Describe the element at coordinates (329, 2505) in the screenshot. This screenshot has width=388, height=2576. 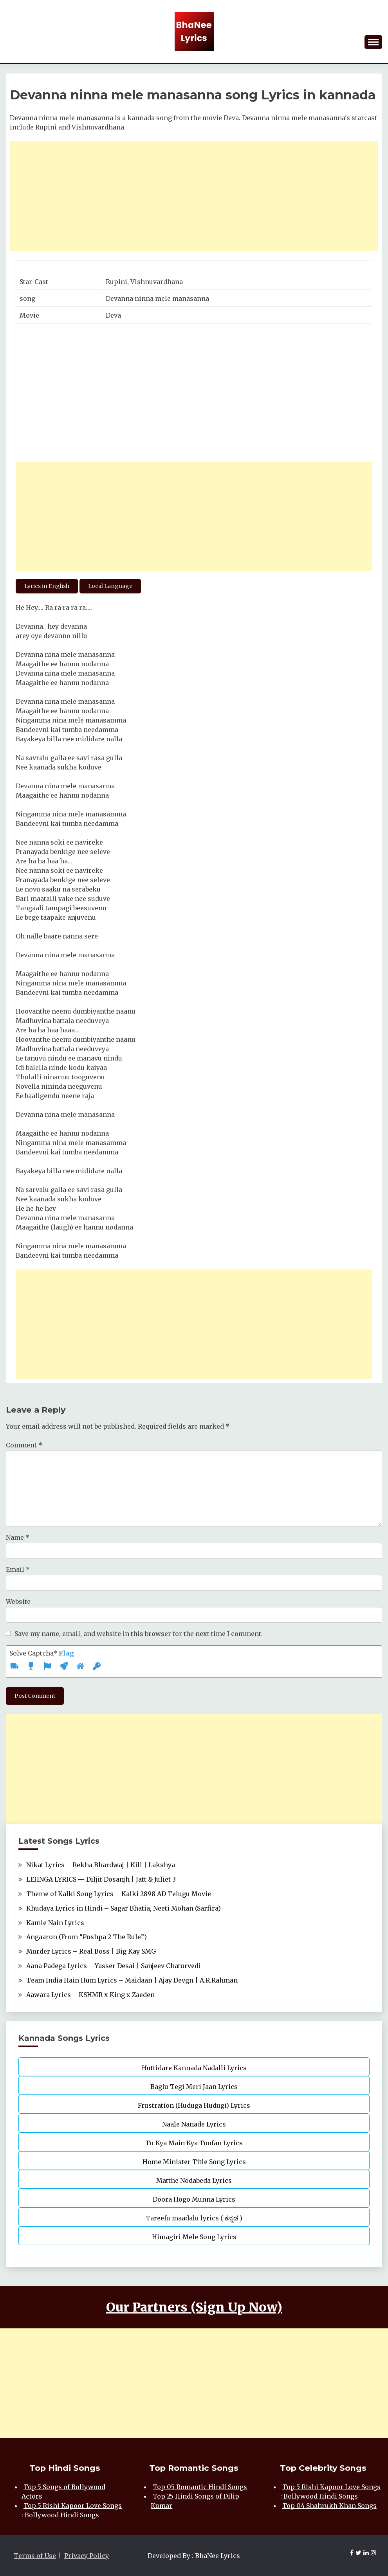
I see `Top 04 Shahrukh Khan Songs` at that location.